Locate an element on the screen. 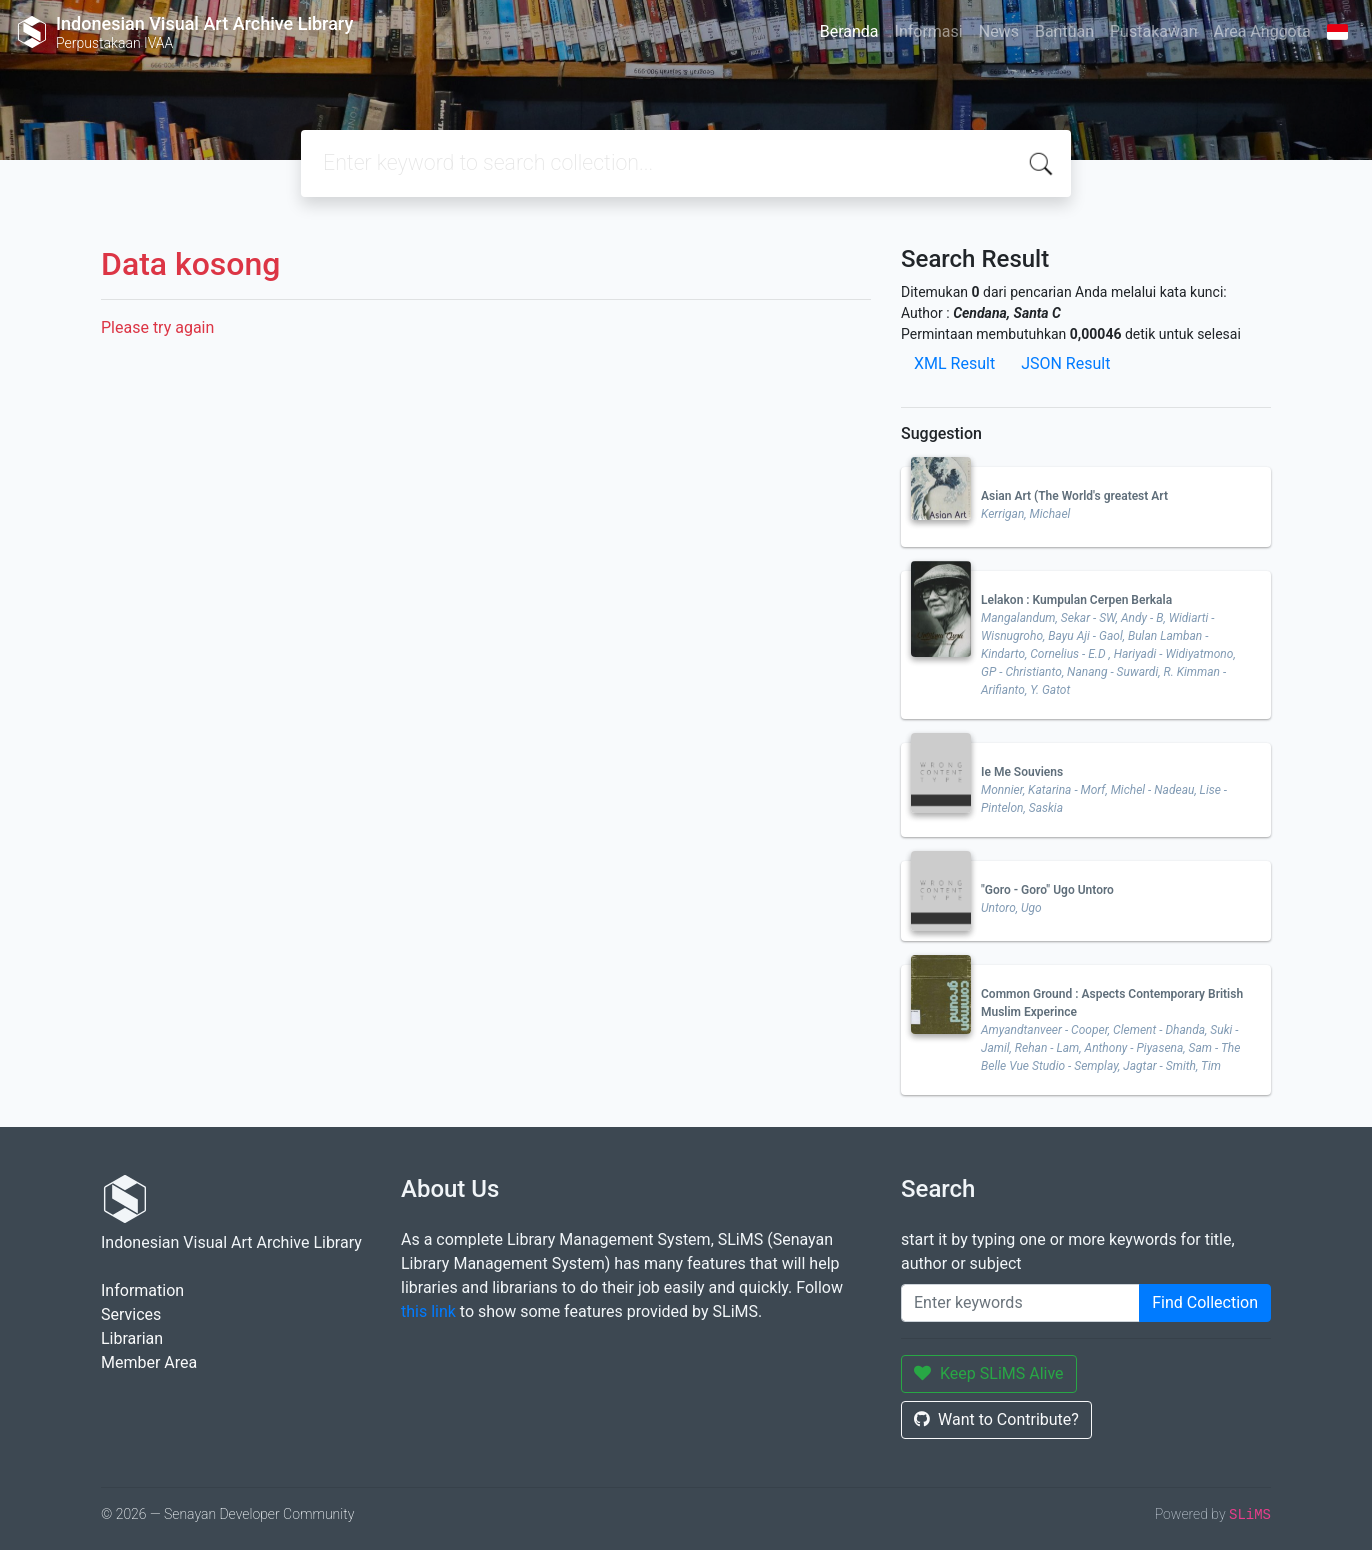 This screenshot has height=1550, width=1372. Lelakon : Kumpulan Cerpen Berkala is located at coordinates (1076, 600).